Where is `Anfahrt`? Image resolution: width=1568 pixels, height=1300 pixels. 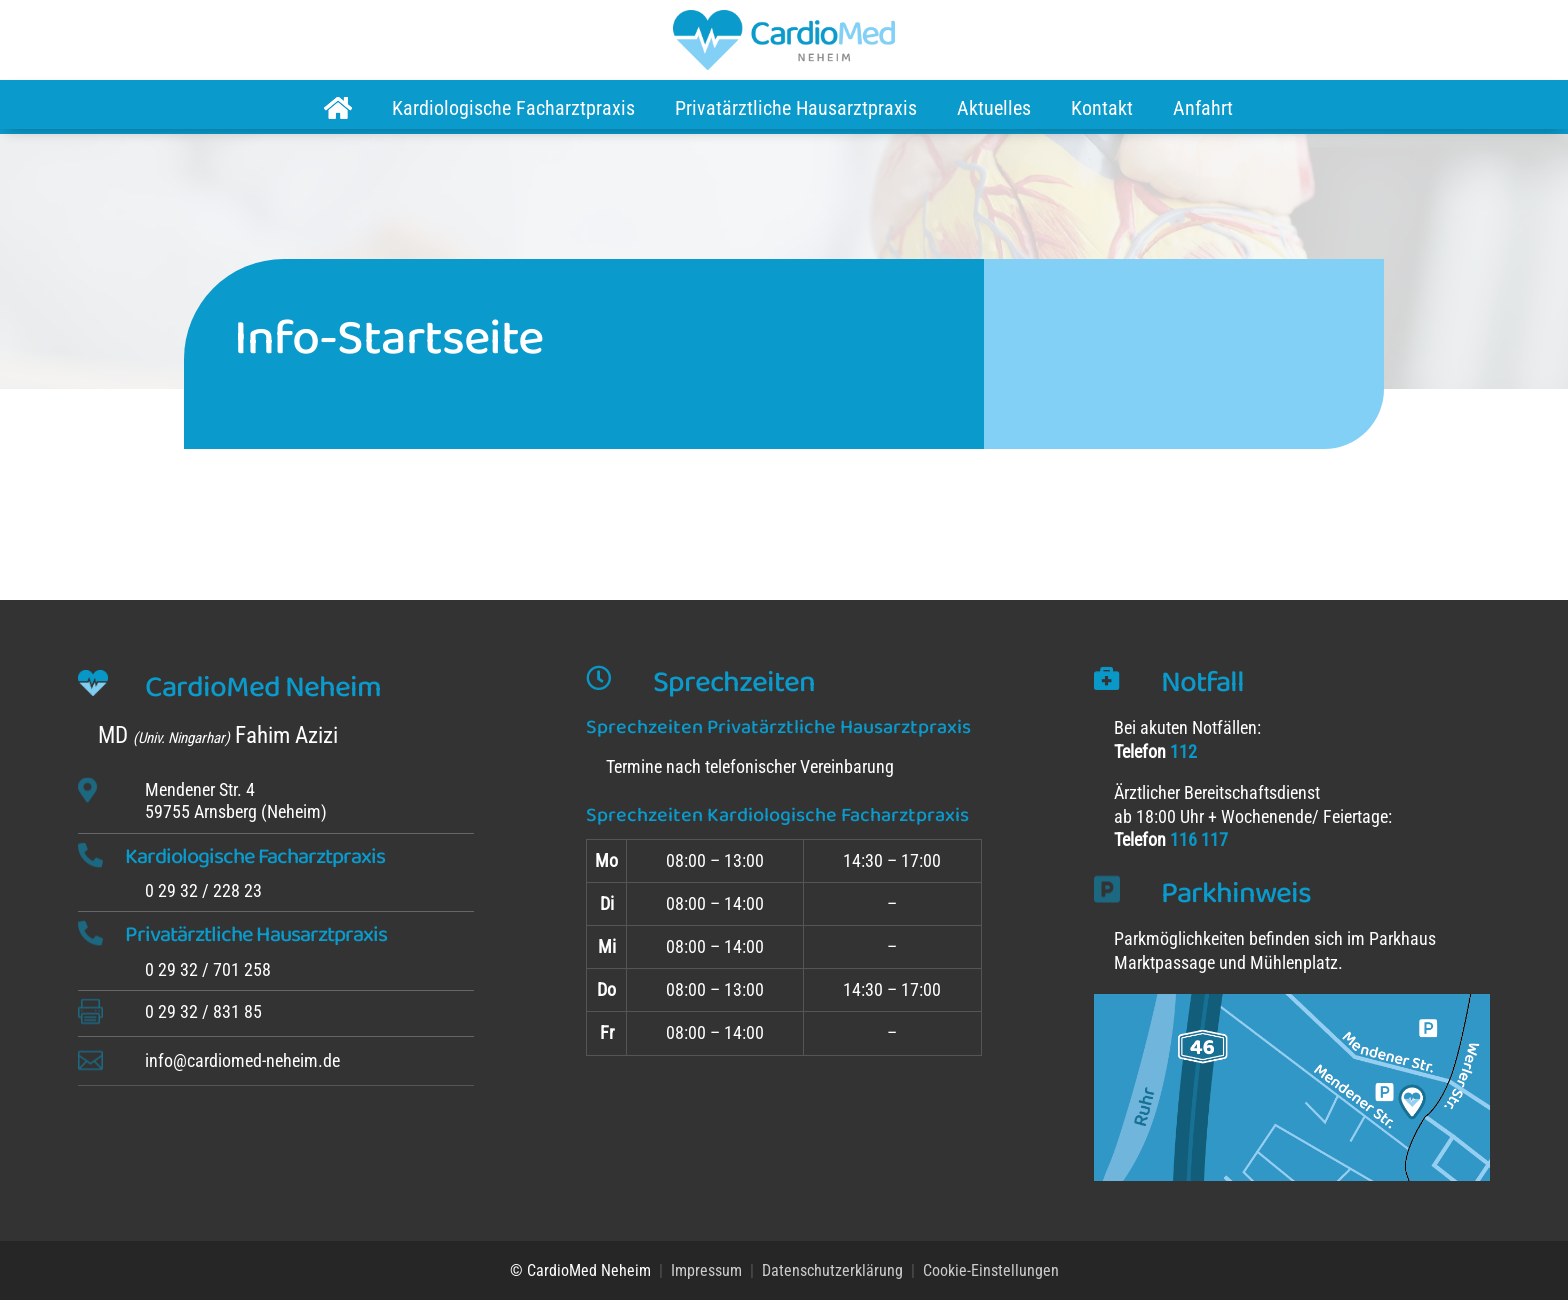 Anfahrt is located at coordinates (1203, 108).